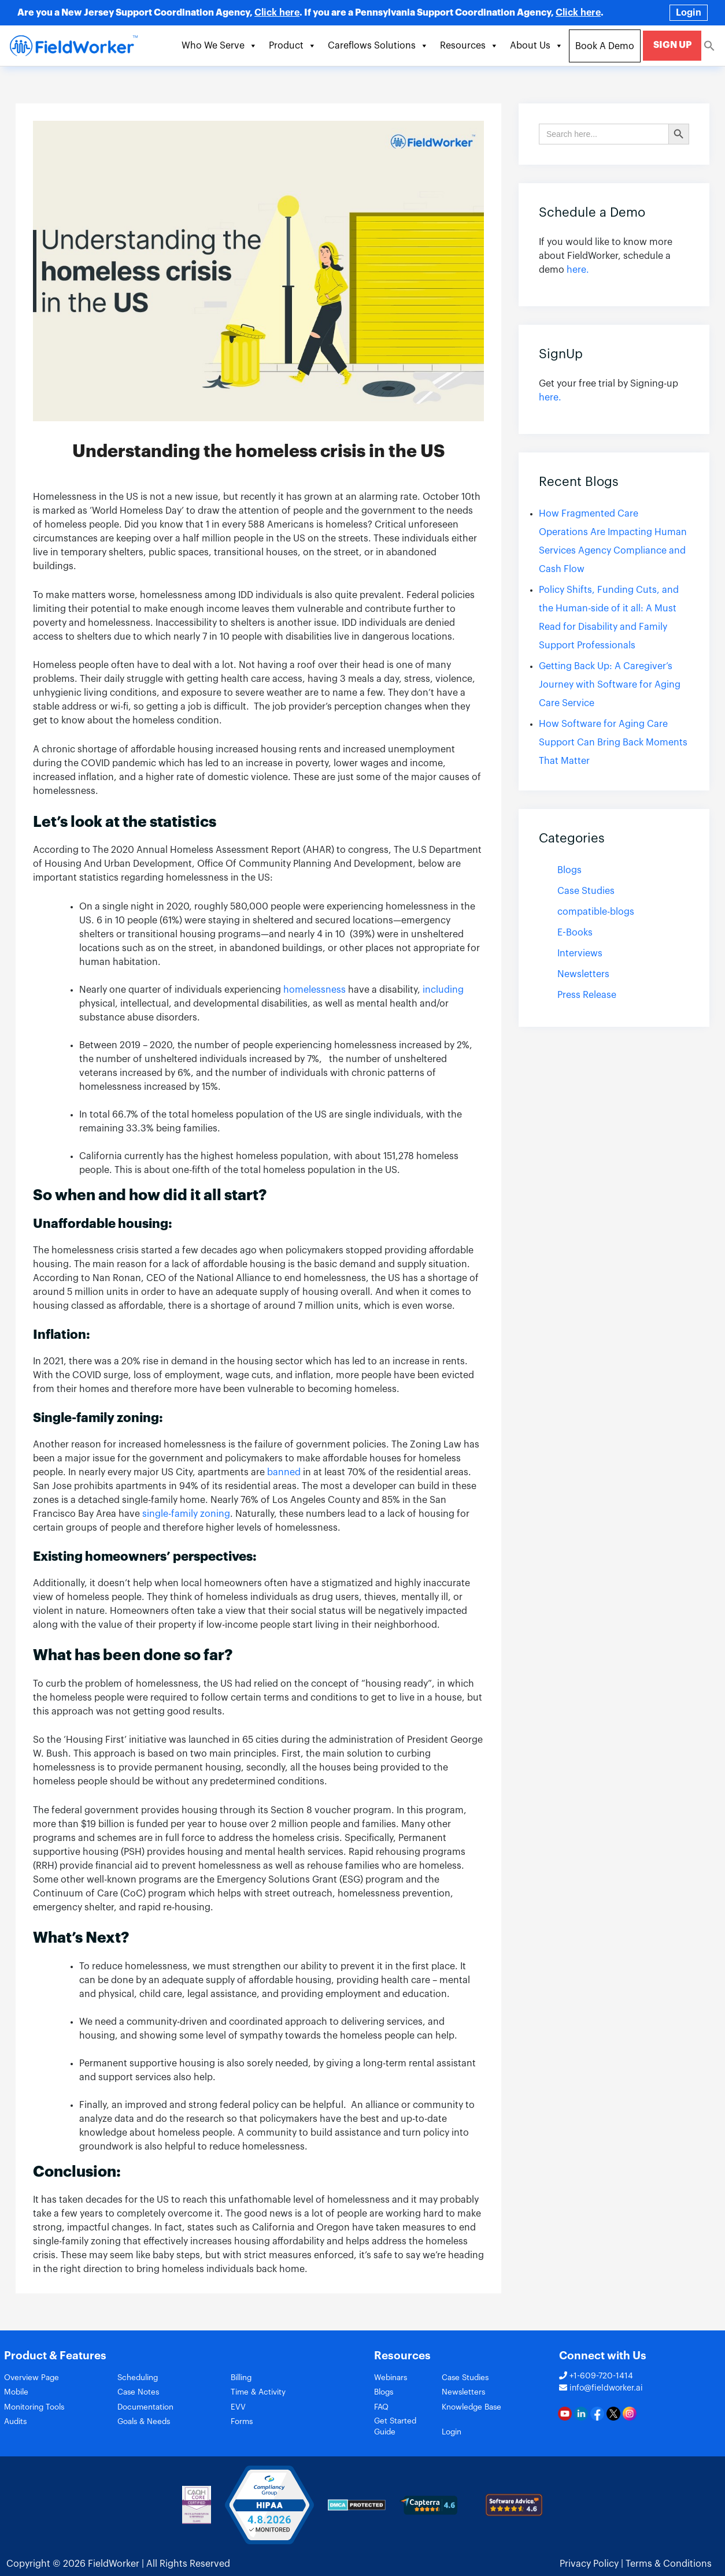  What do you see at coordinates (147, 2426) in the screenshot?
I see `Goals & Needs` at bounding box center [147, 2426].